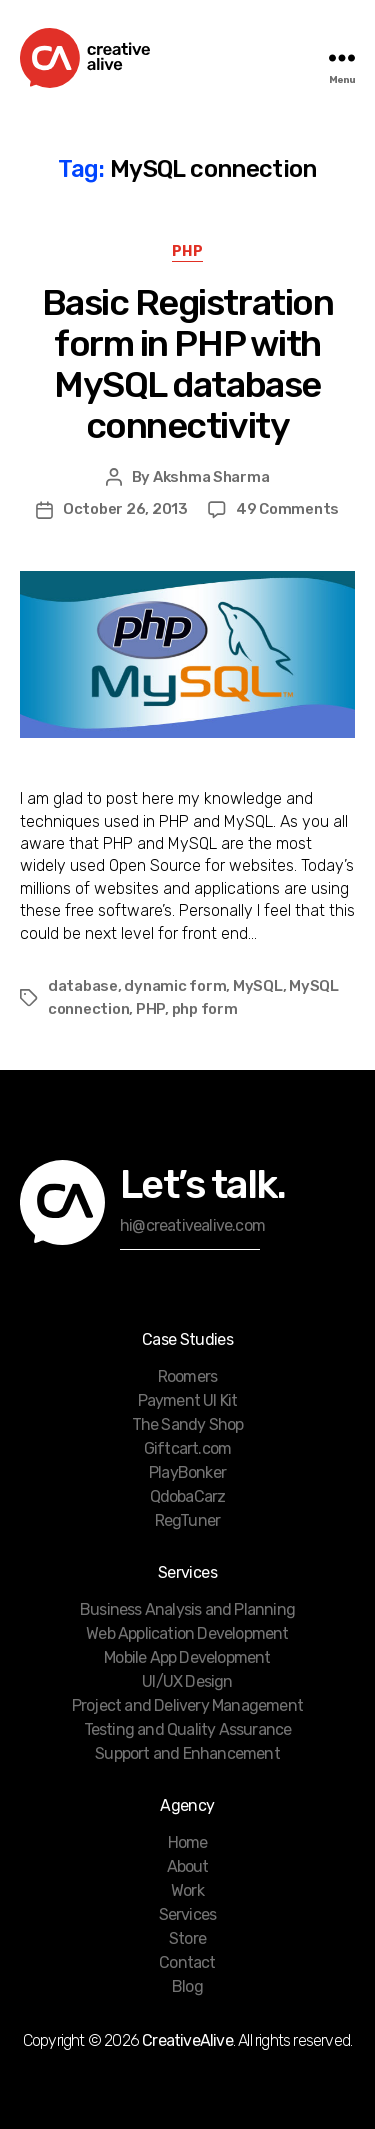 This screenshot has width=375, height=2129. Describe the element at coordinates (187, 364) in the screenshot. I see `Basic Registration form in PHP with MySQL database connectivity` at that location.